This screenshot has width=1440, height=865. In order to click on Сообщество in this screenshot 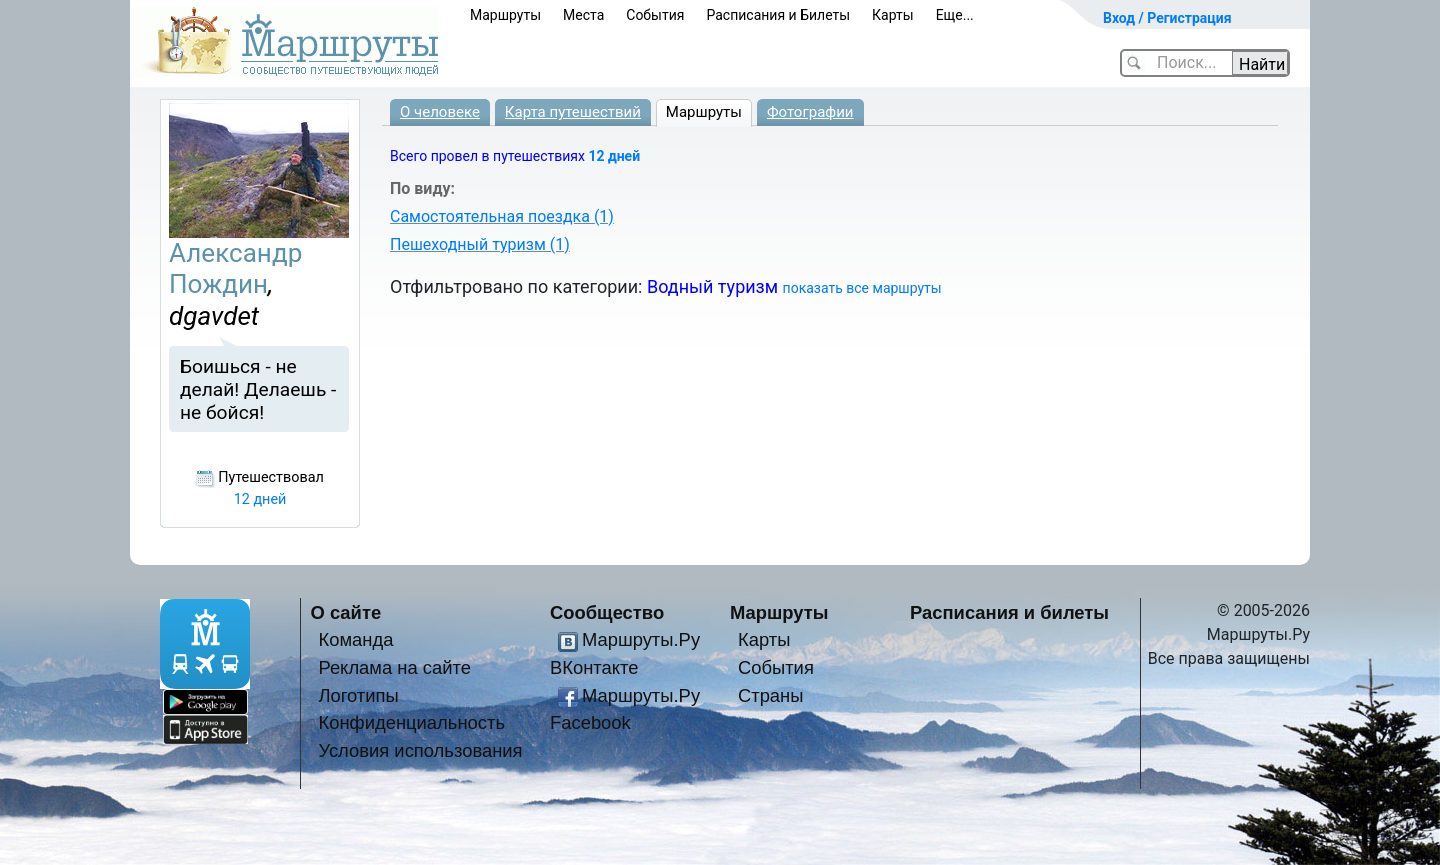, I will do `click(607, 612)`.